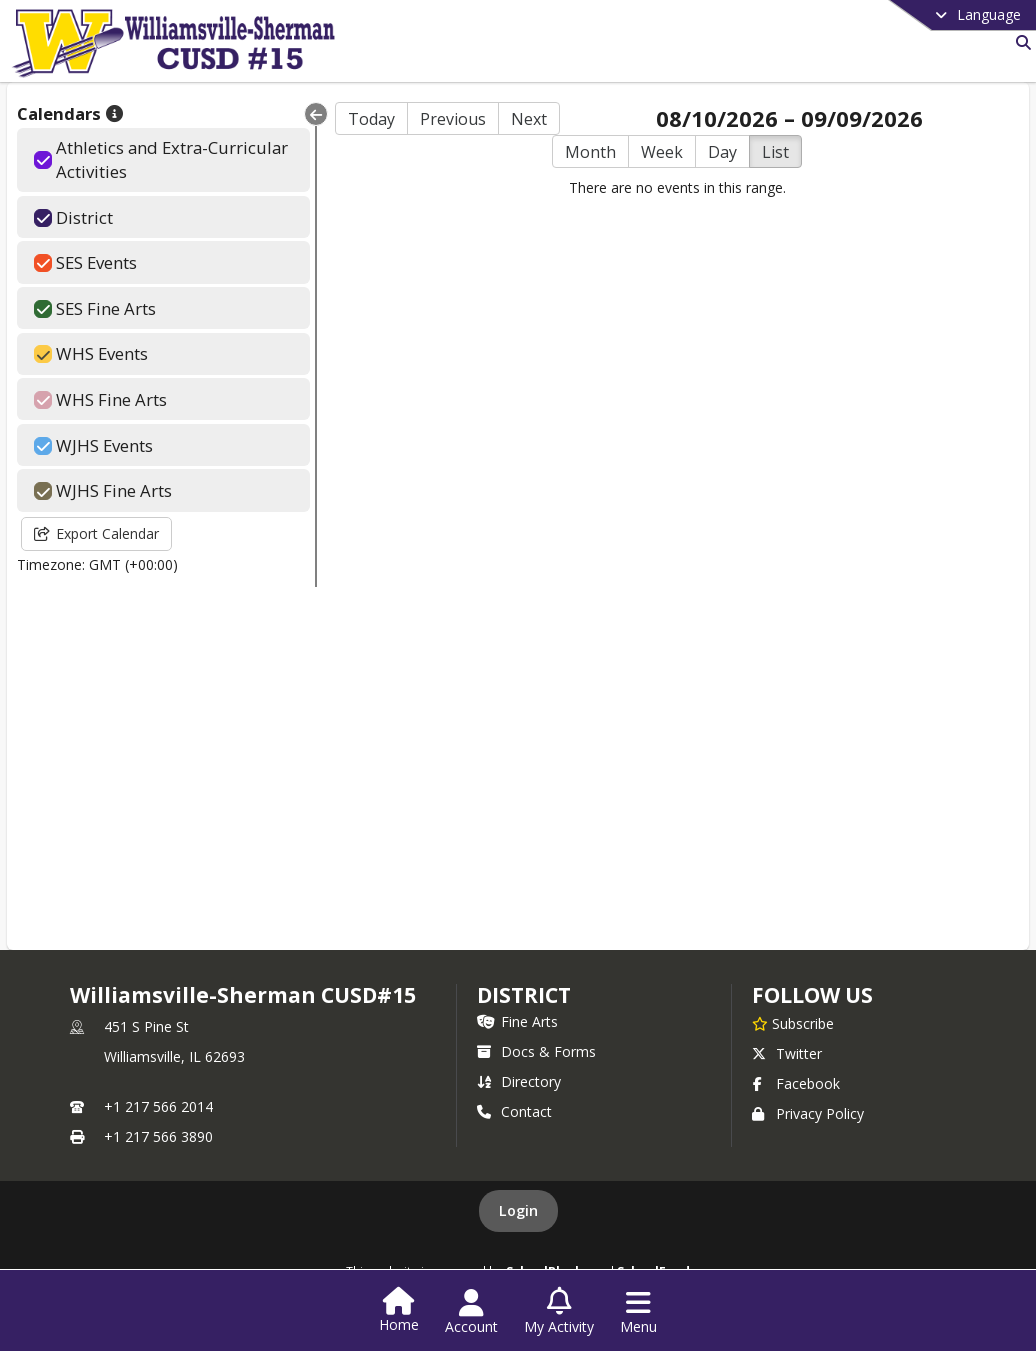 This screenshot has width=1036, height=1351. I want to click on Export Calendar, so click(96, 533).